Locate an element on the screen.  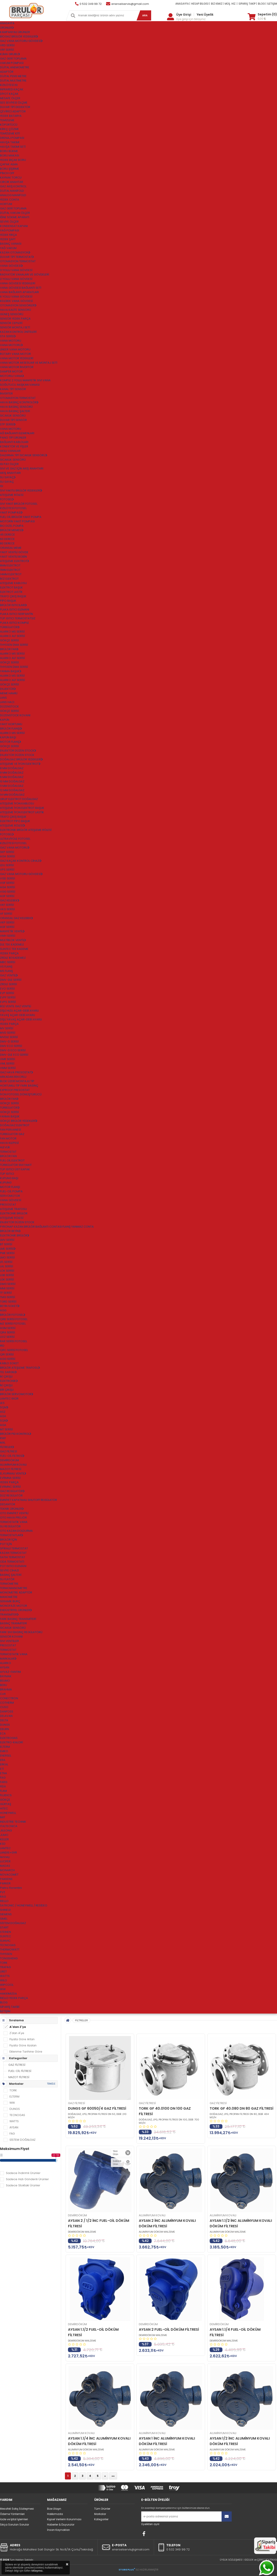
PİPO BAŞLIK is located at coordinates (8, 601).